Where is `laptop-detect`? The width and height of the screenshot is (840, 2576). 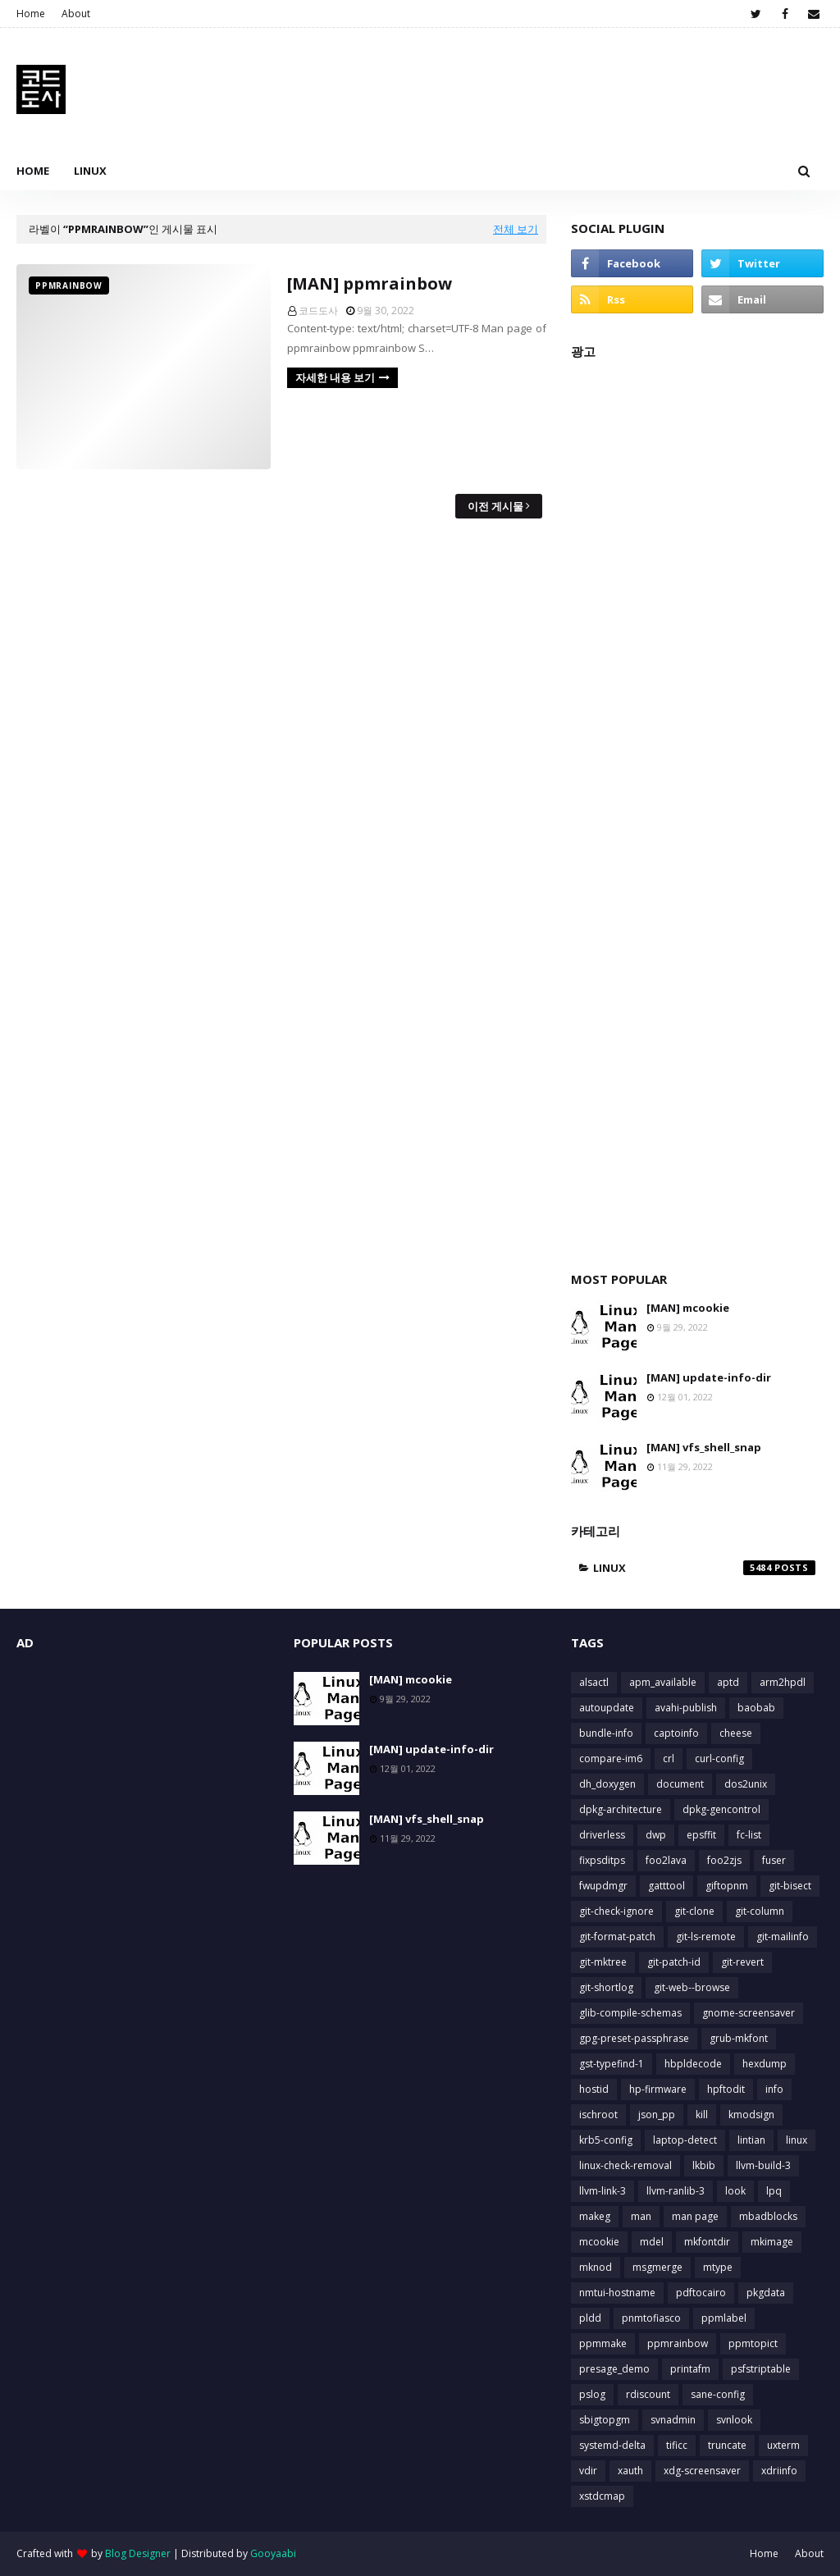 laptop-detect is located at coordinates (685, 2140).